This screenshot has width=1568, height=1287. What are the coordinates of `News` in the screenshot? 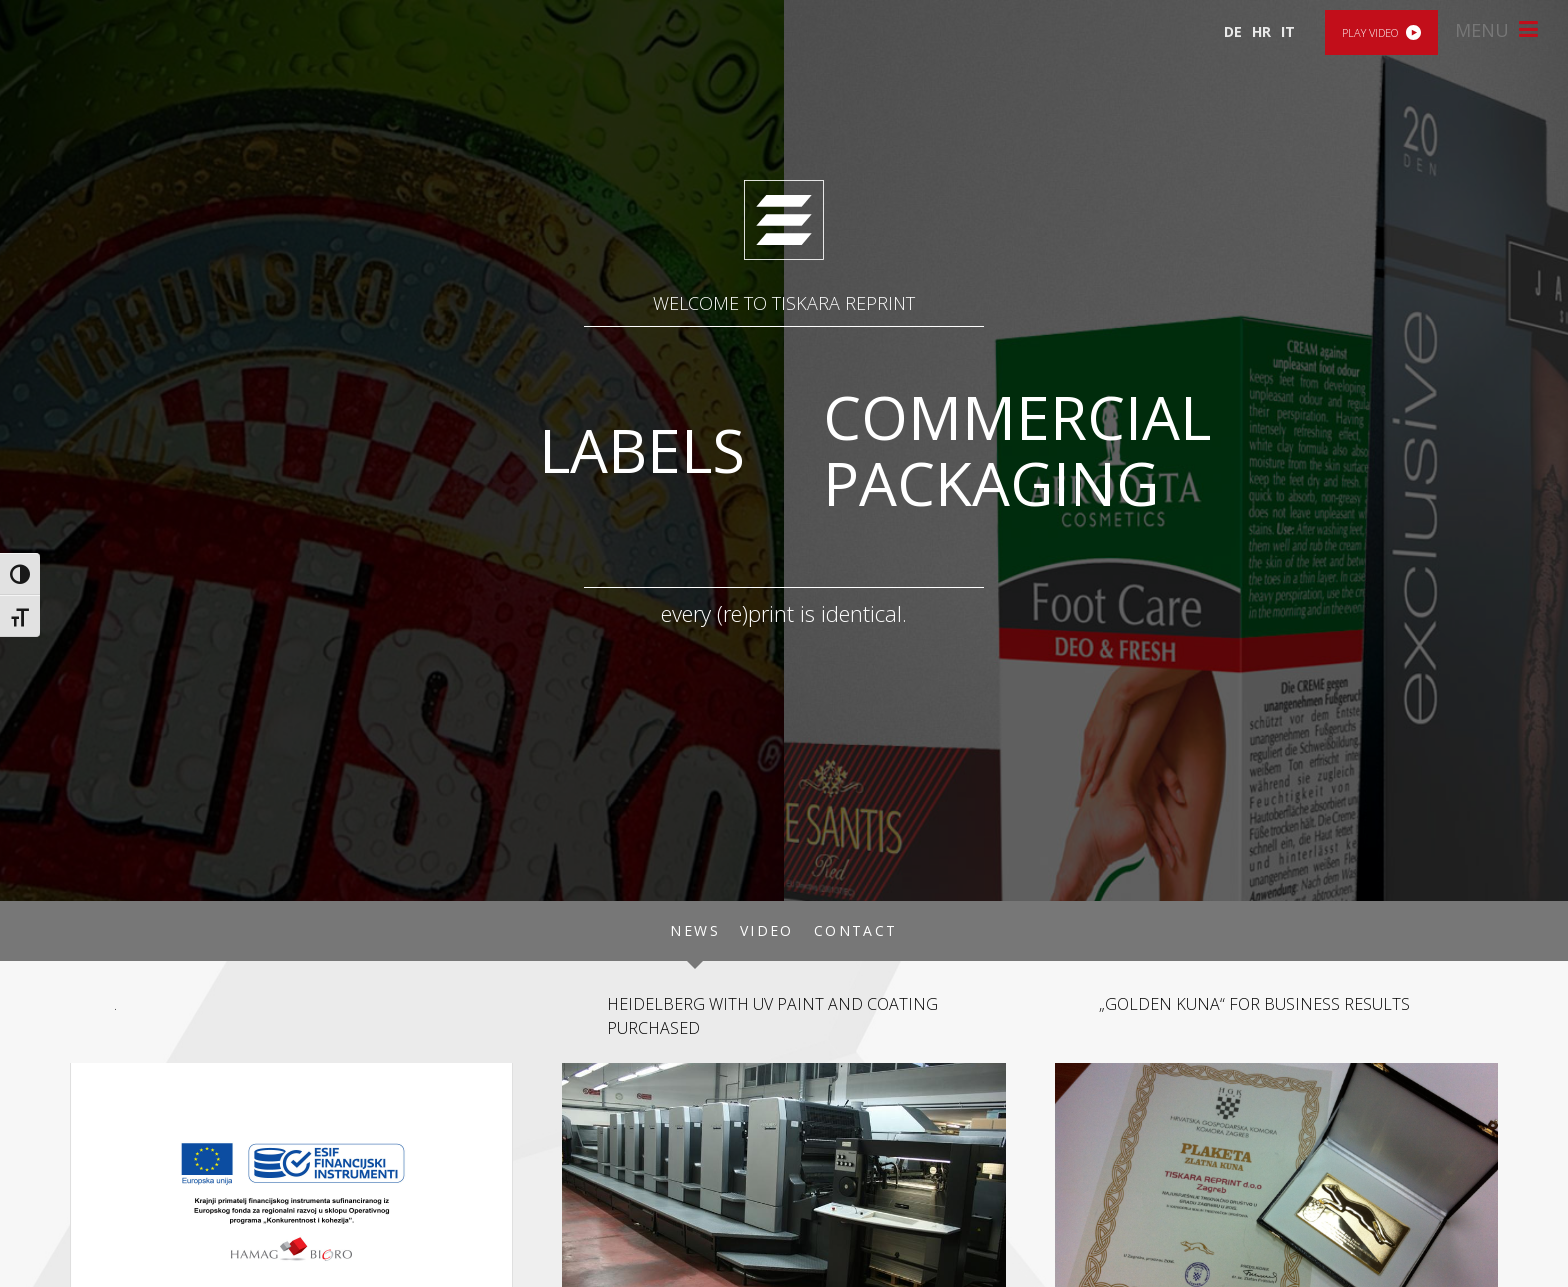 It's located at (695, 930).